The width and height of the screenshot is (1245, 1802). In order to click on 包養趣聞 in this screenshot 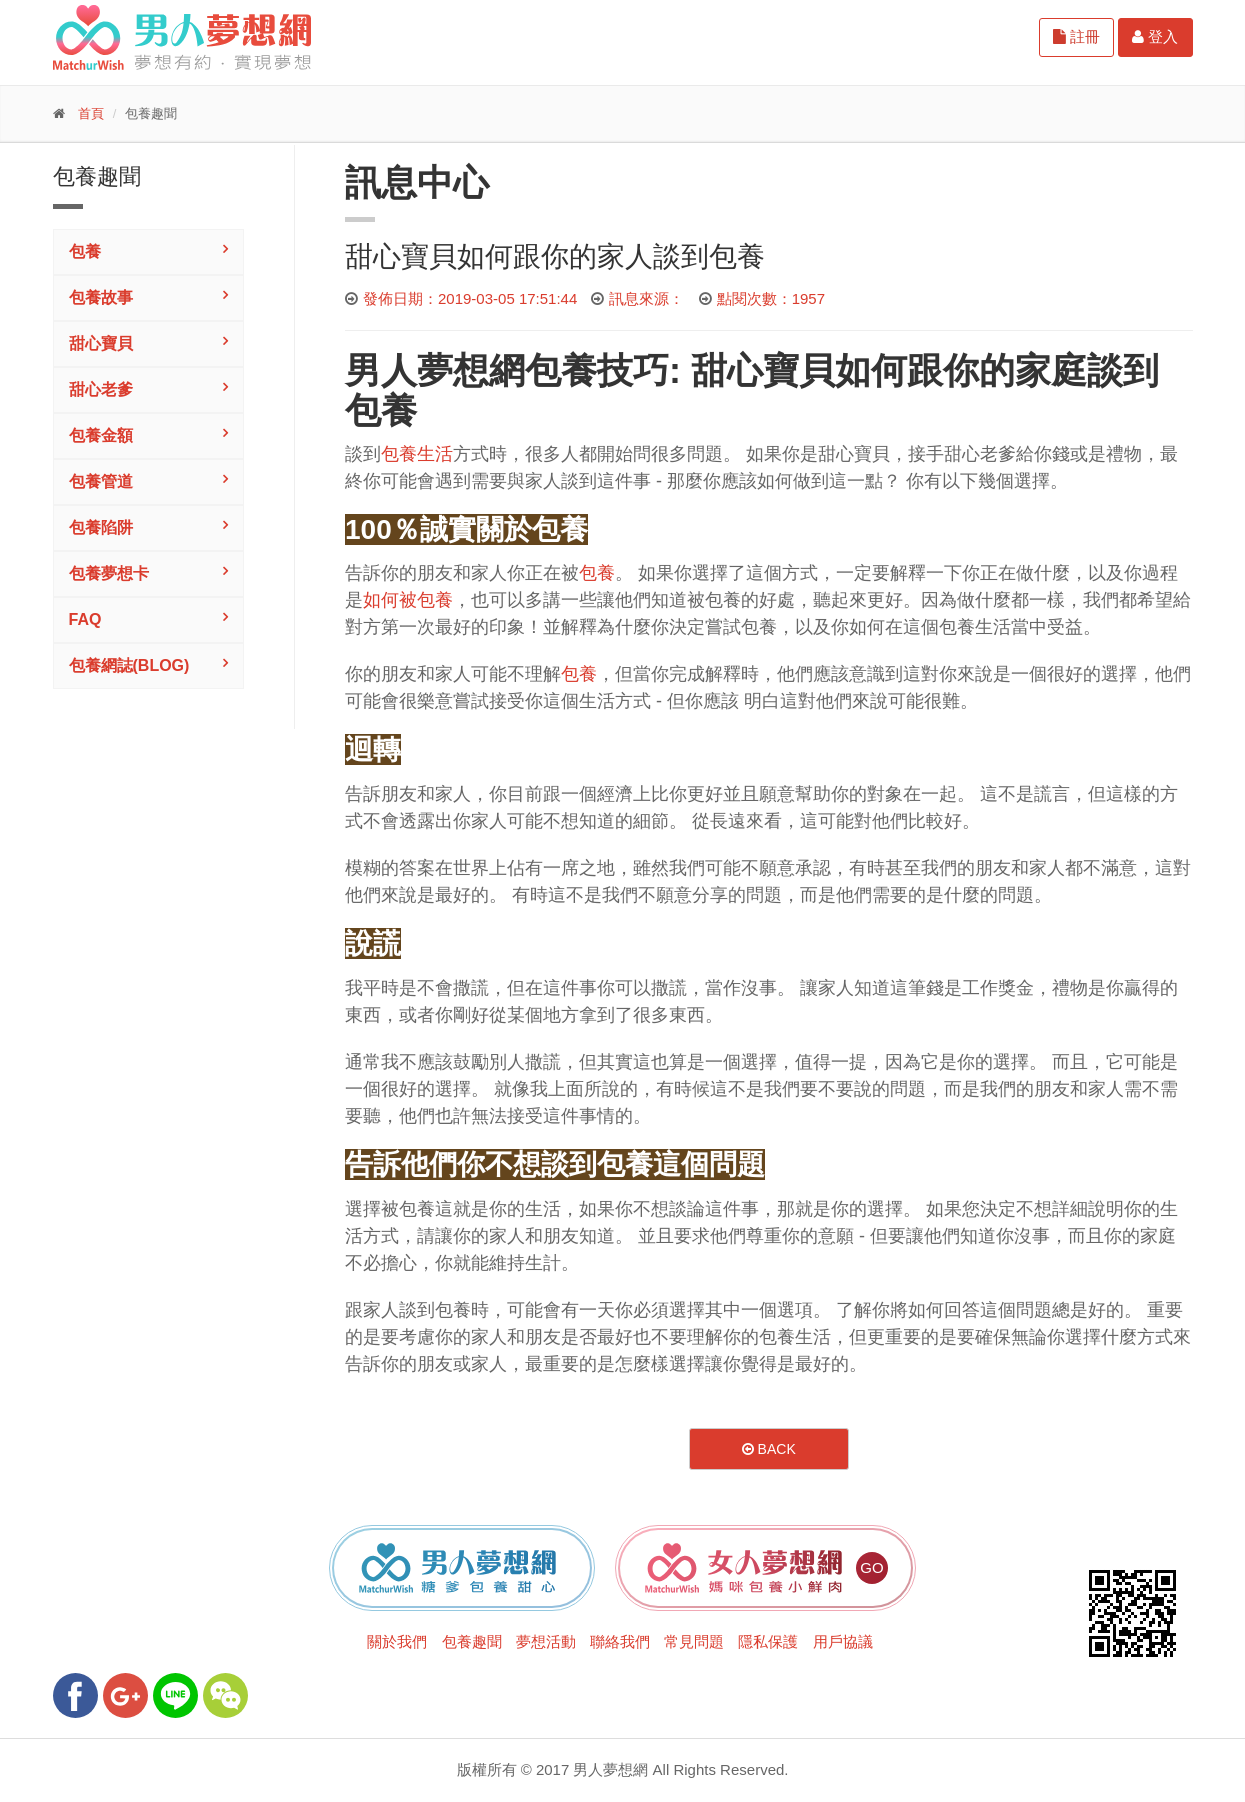, I will do `click(472, 1641)`.